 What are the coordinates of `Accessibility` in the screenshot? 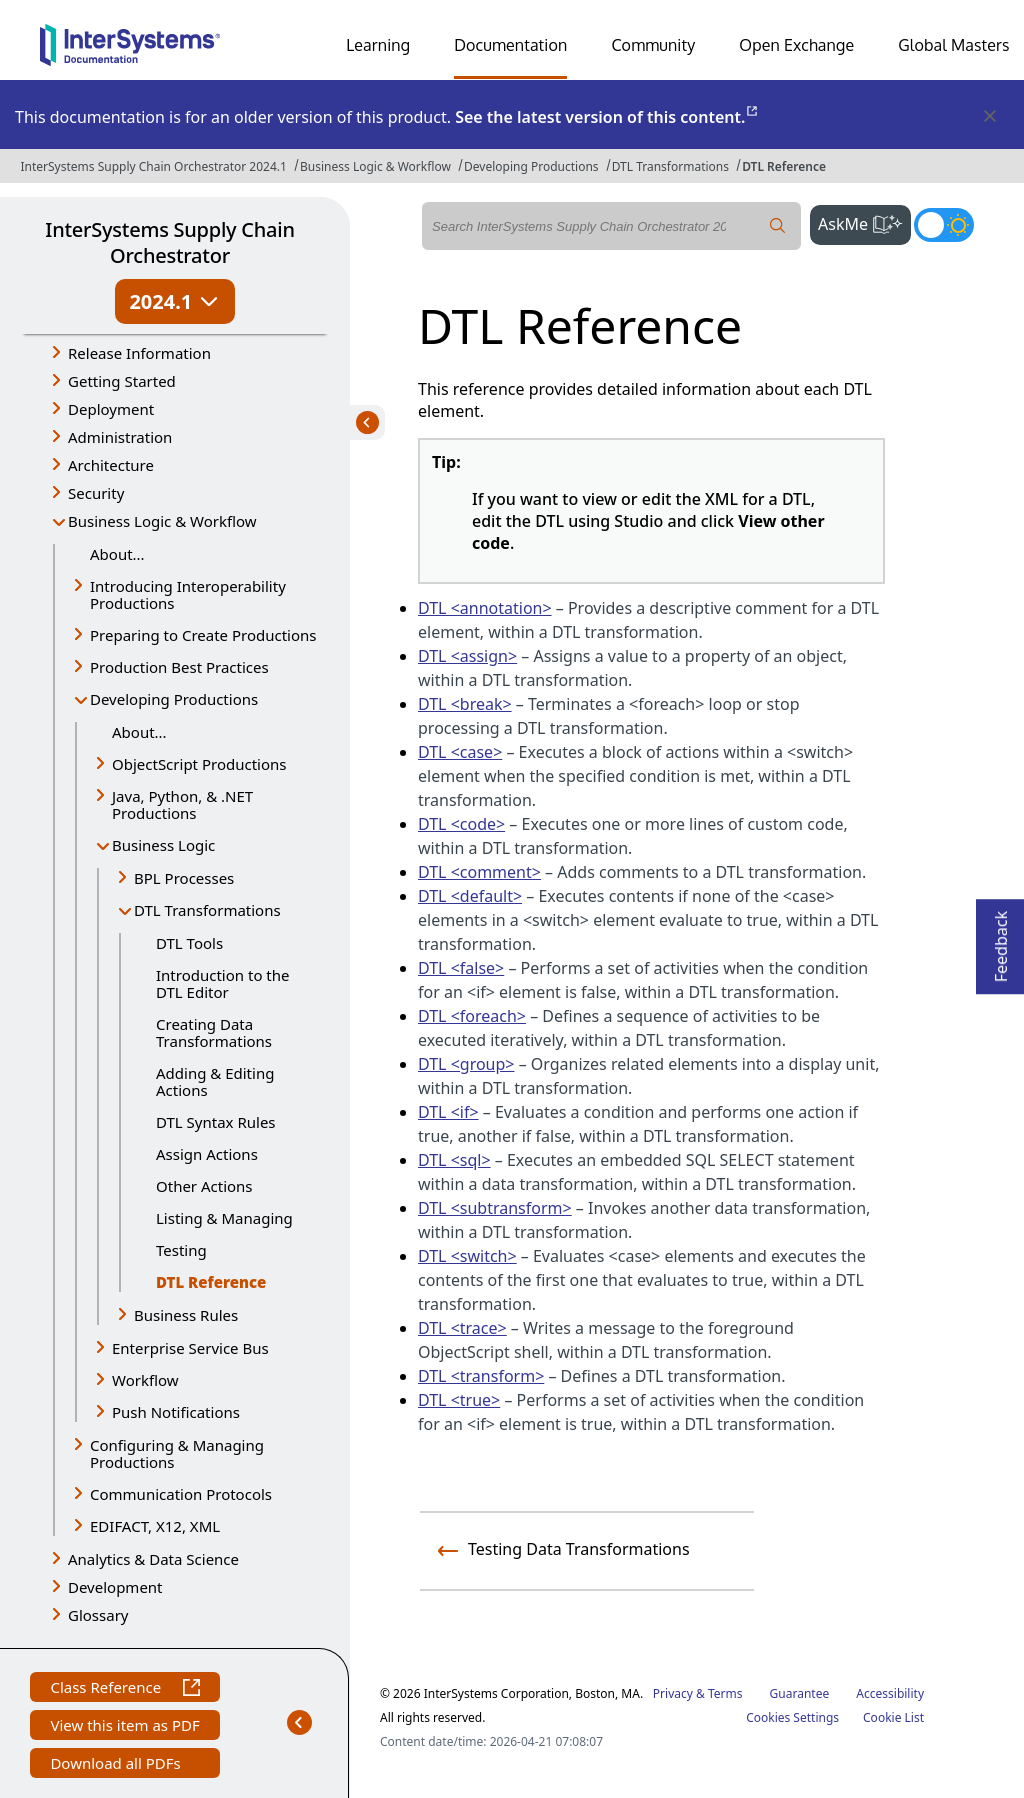 It's located at (890, 1693).